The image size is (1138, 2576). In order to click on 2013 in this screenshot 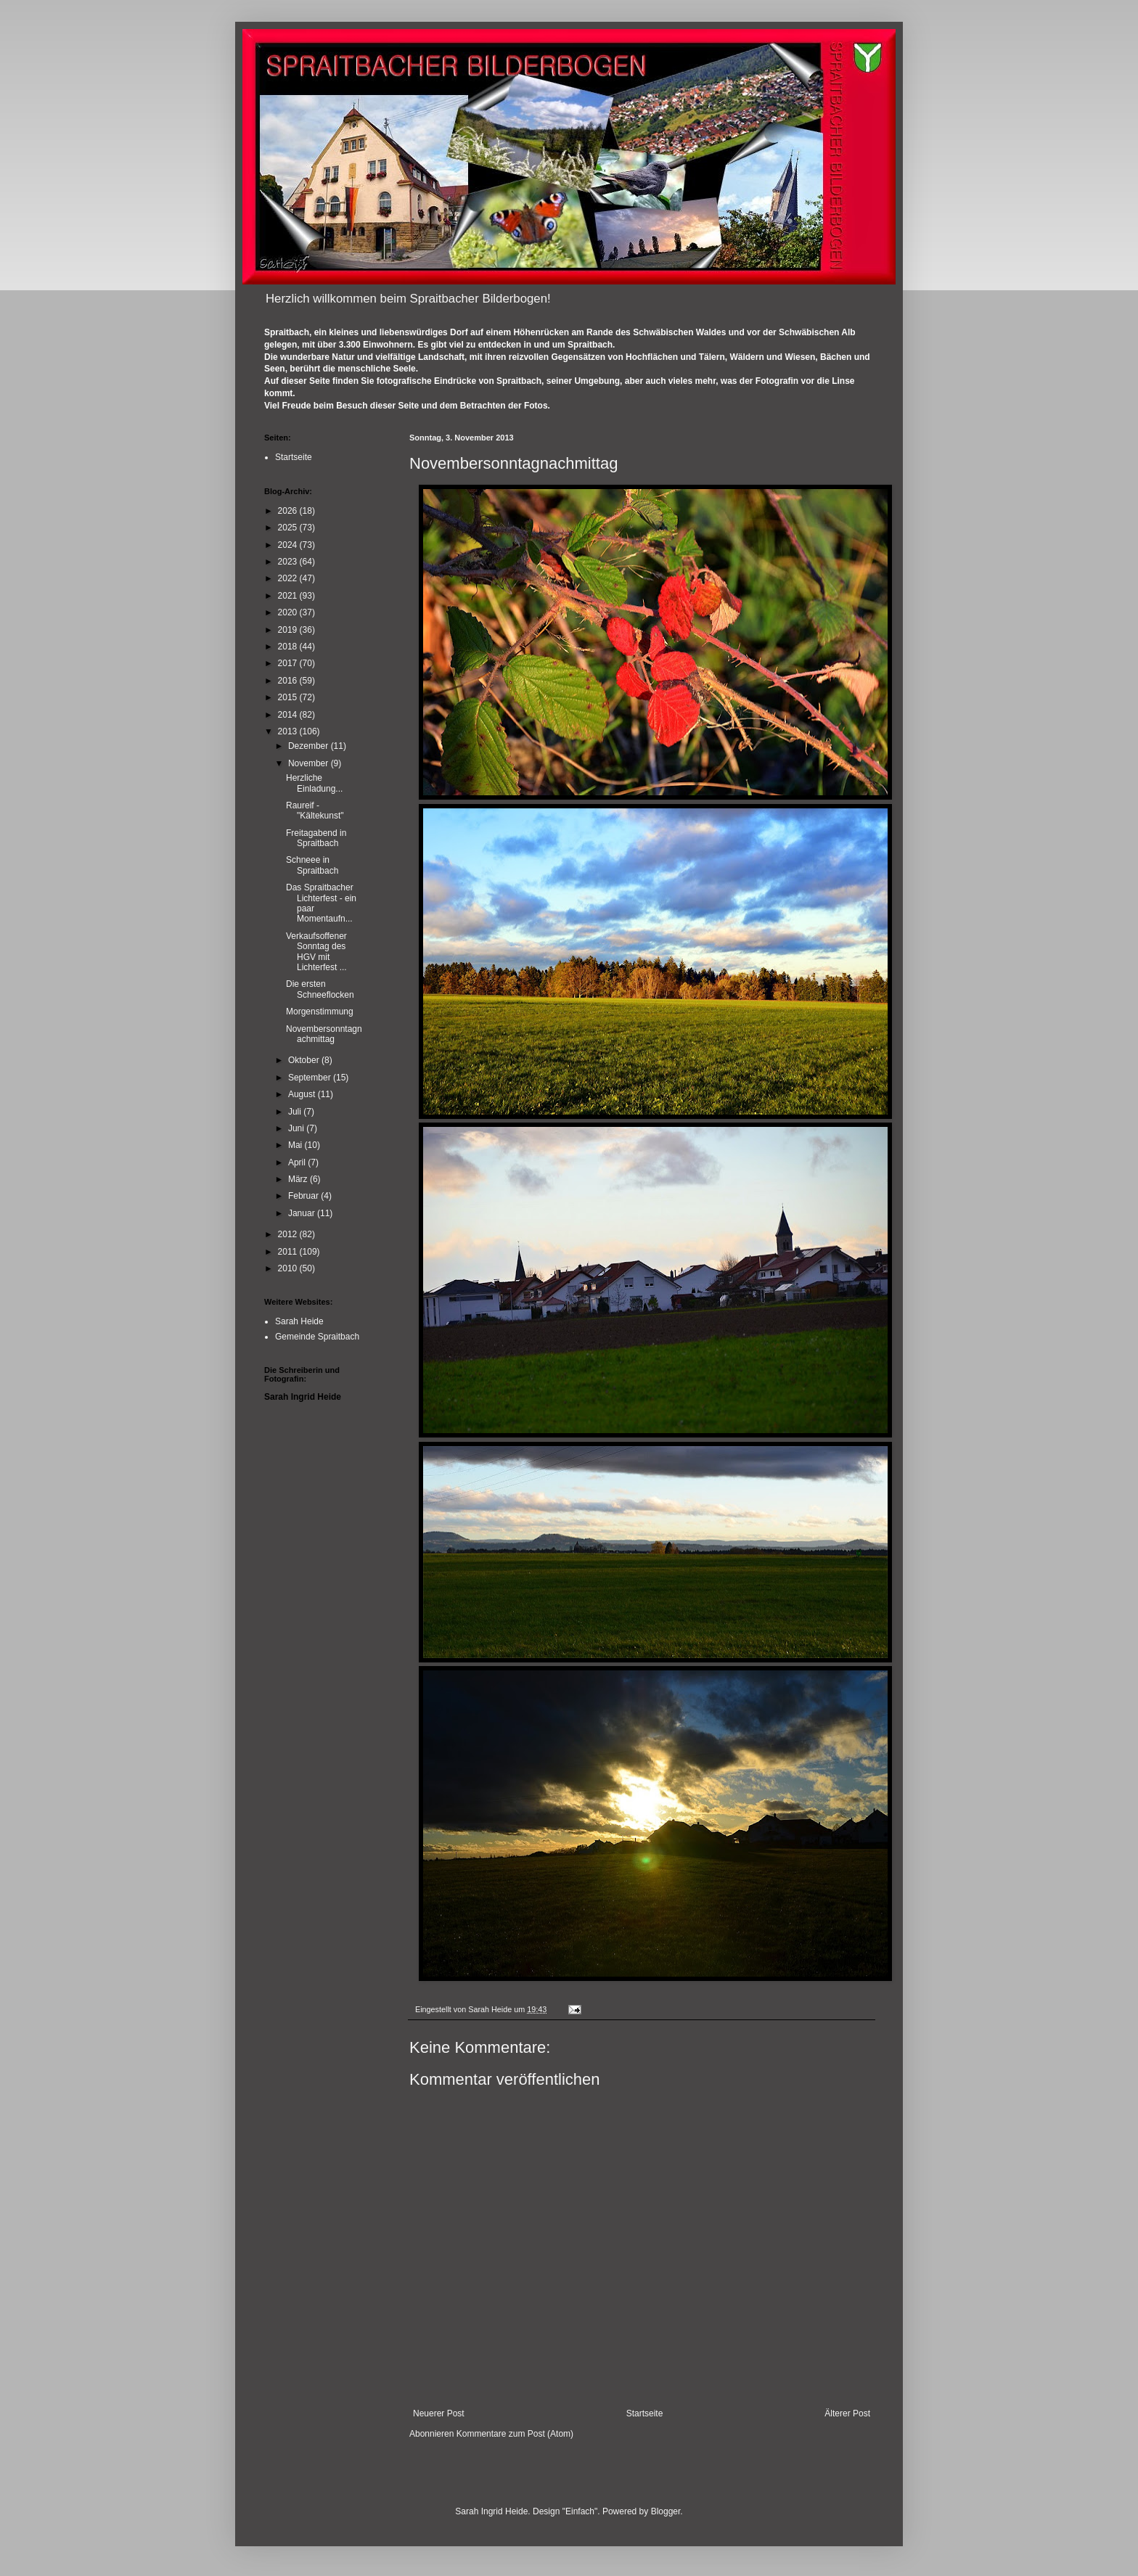, I will do `click(289, 731)`.